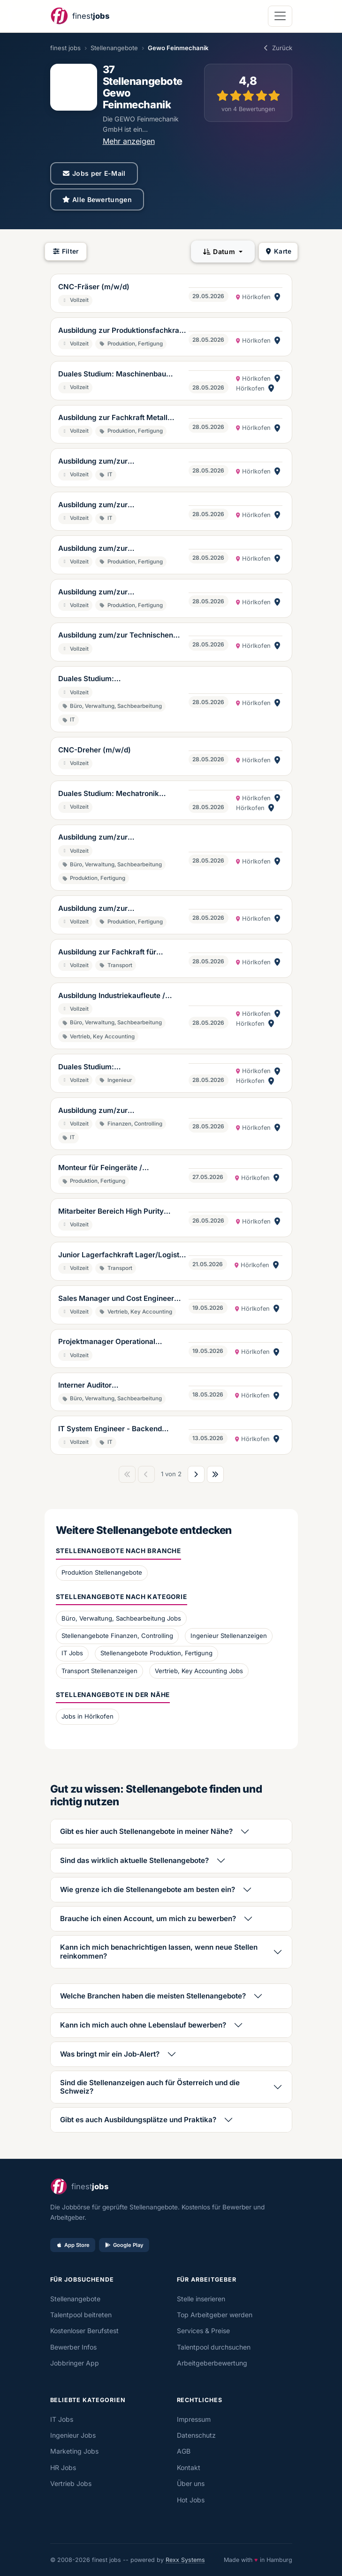 The image size is (342, 2576). Describe the element at coordinates (183, 2451) in the screenshot. I see `AGB` at that location.